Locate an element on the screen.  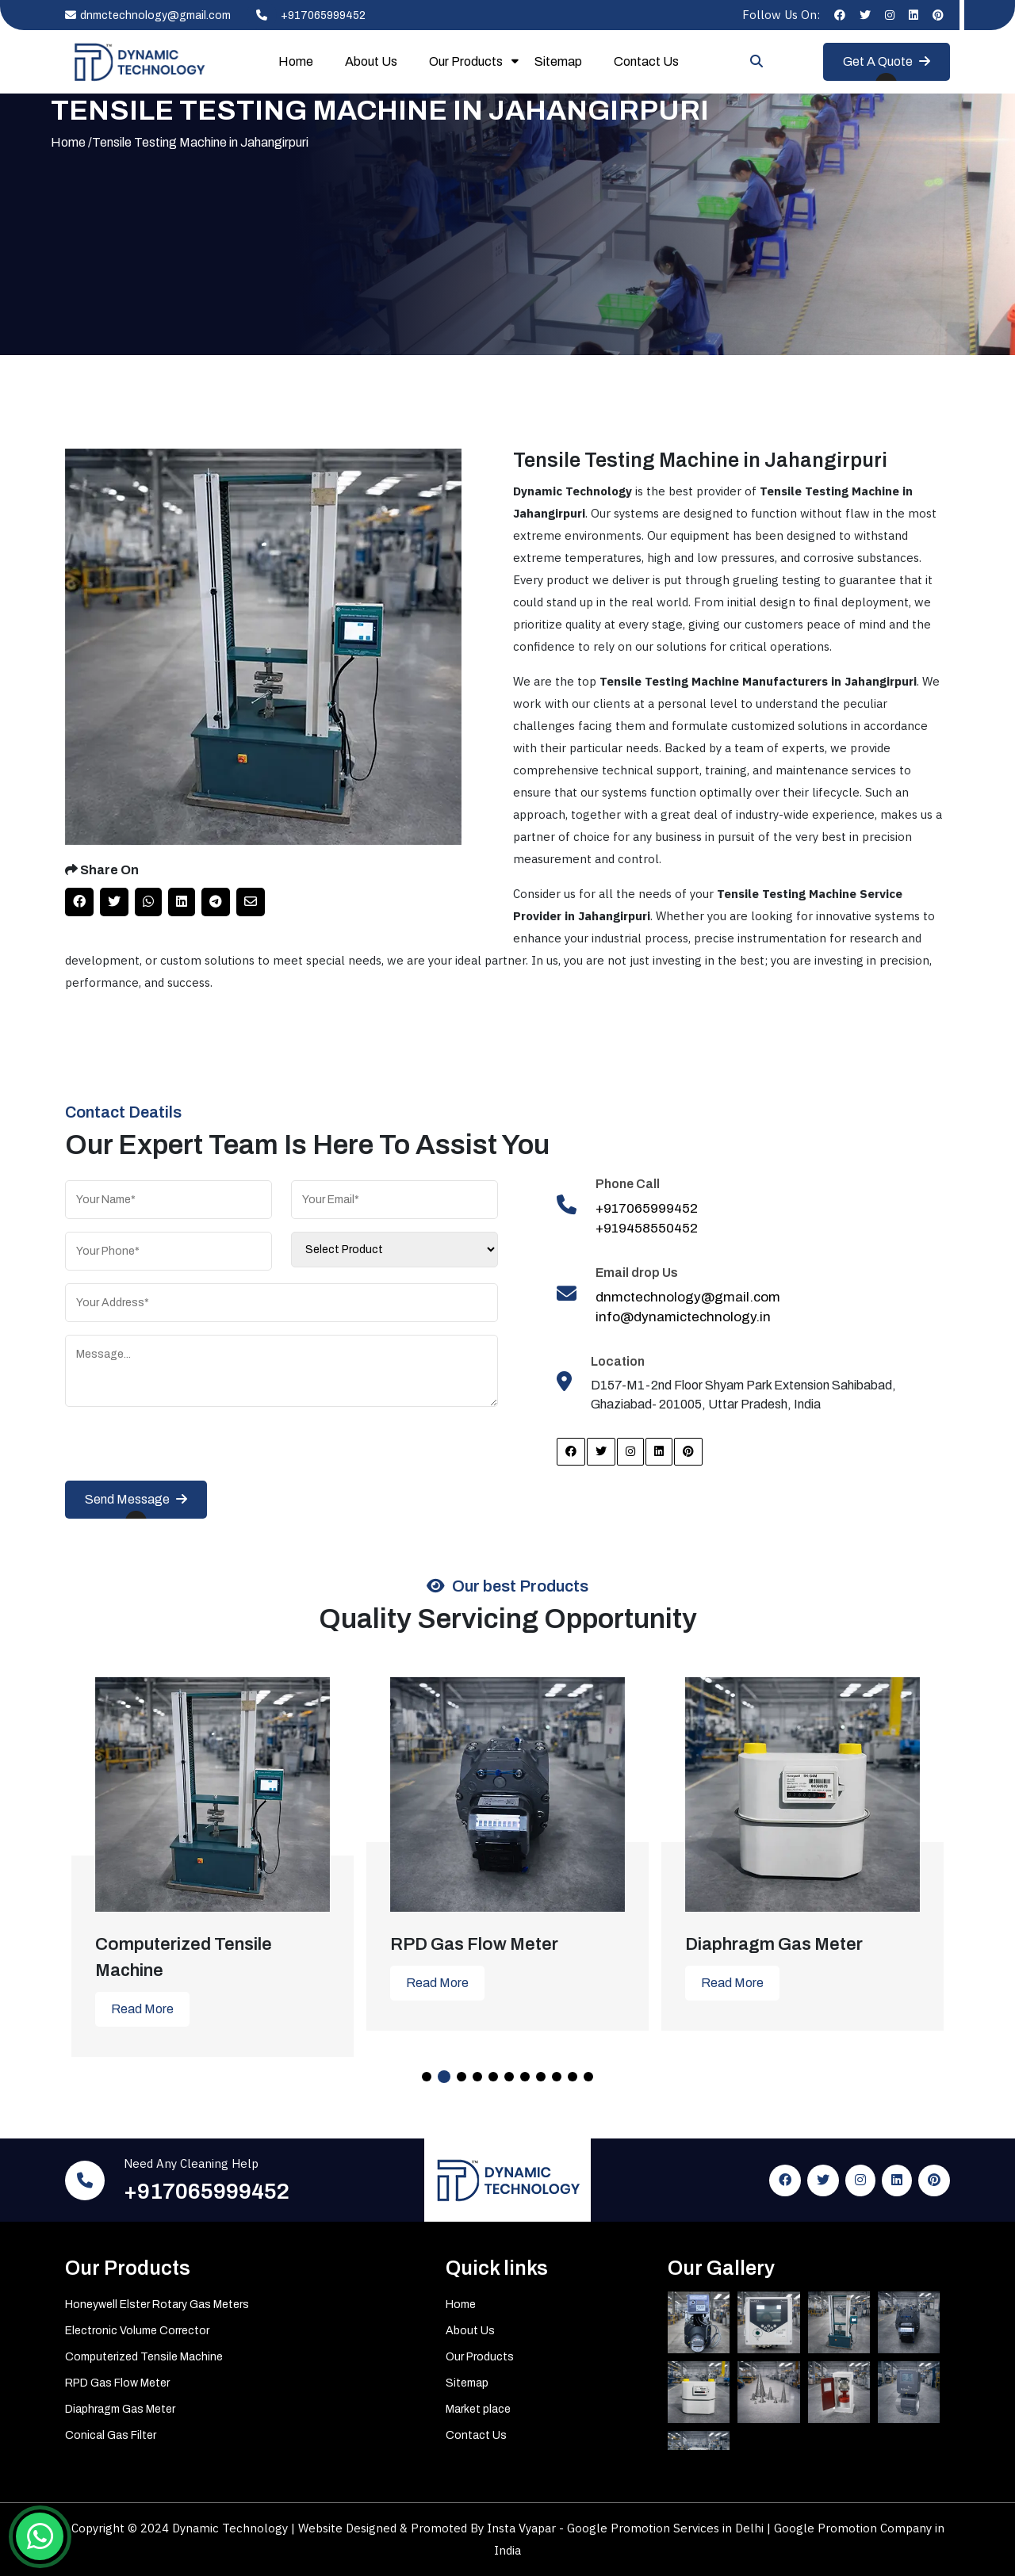
10 [tab] is located at coordinates (572, 2076).